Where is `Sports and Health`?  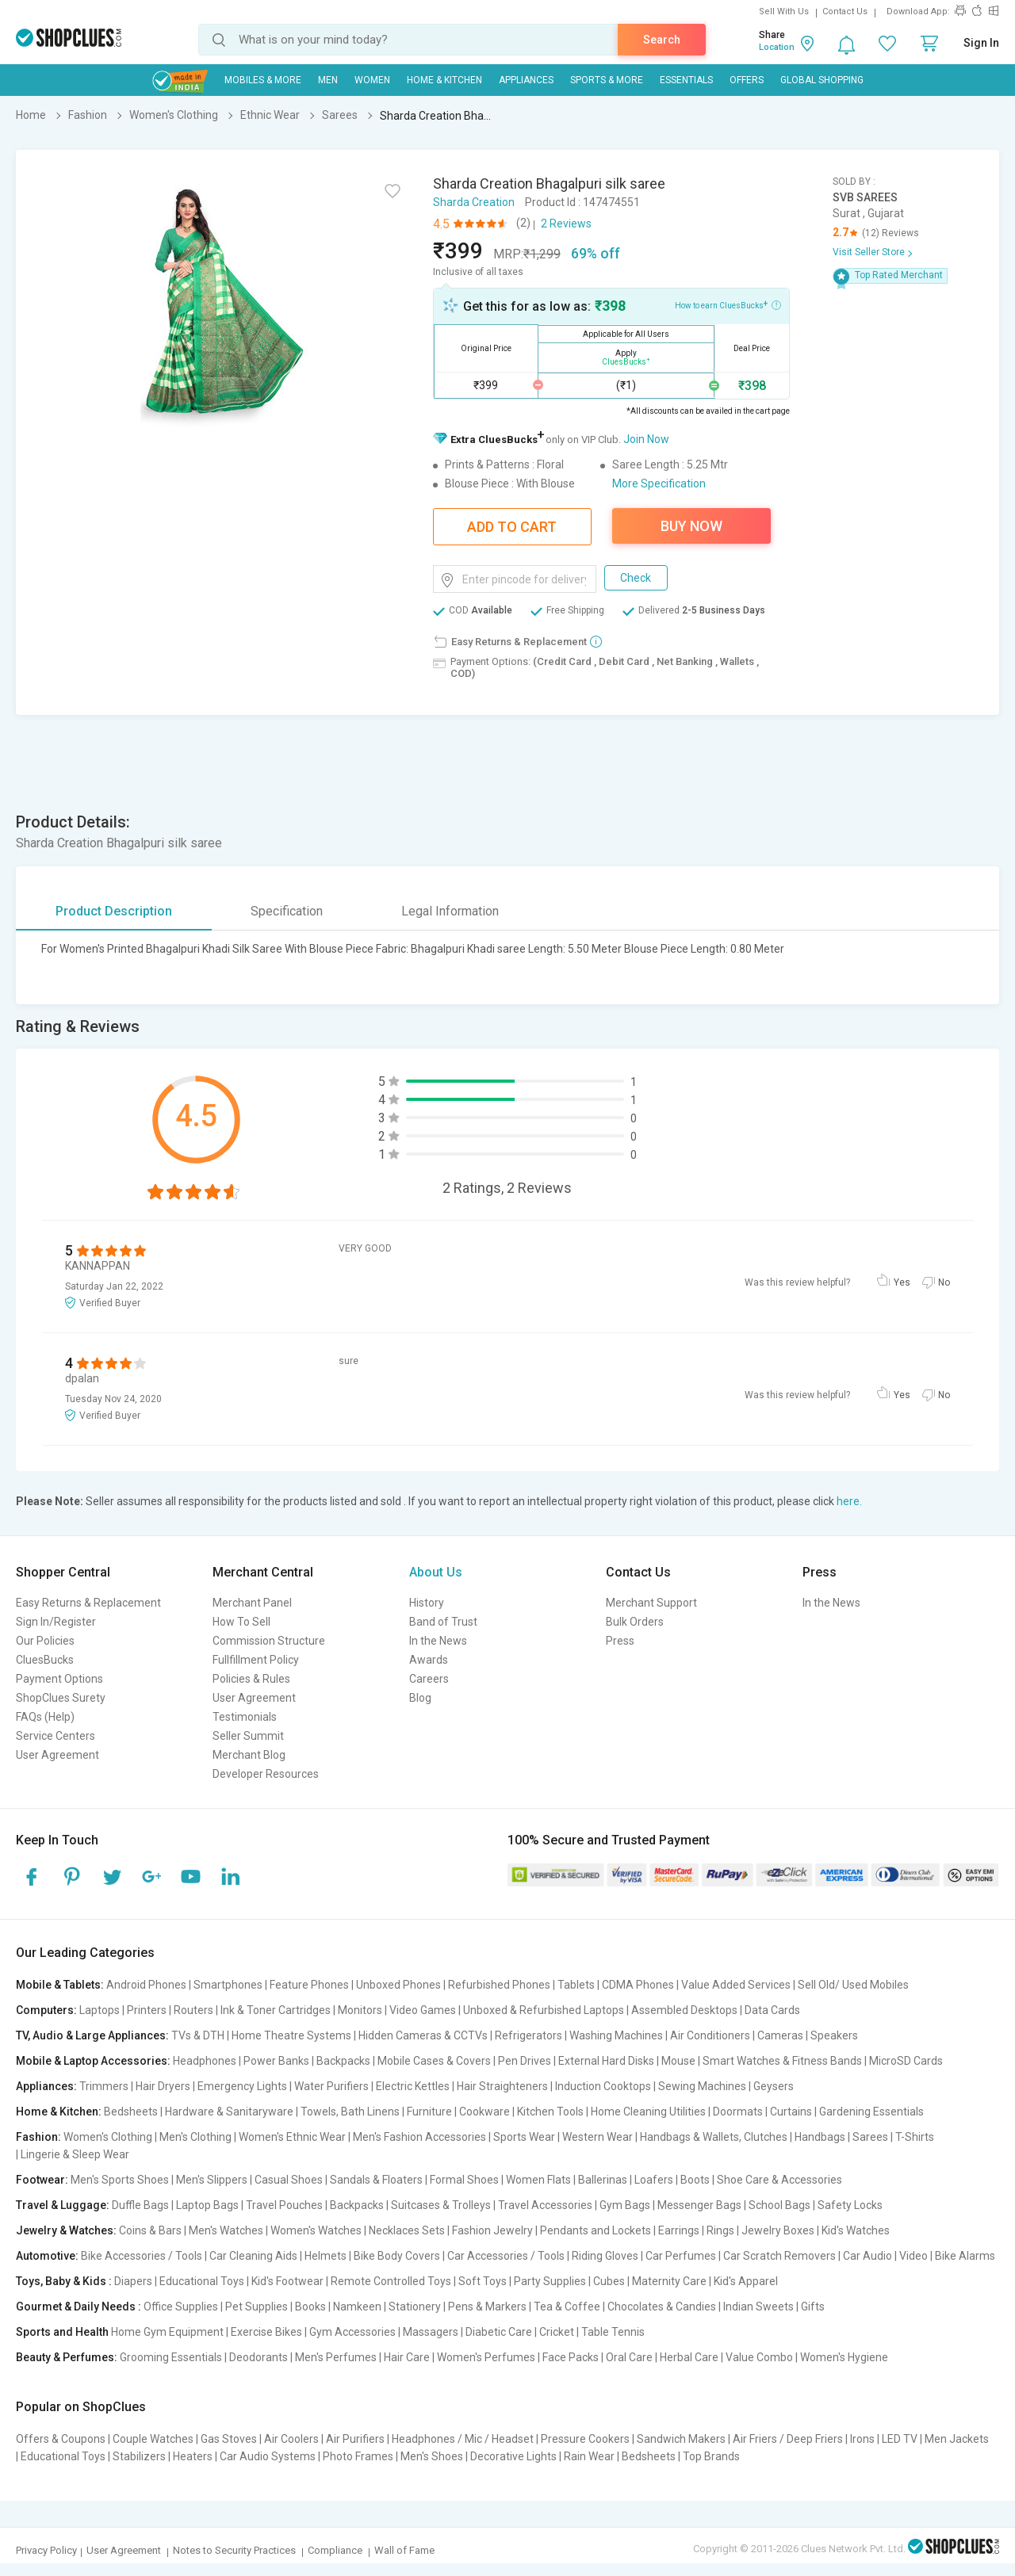 Sports and Health is located at coordinates (62, 2332).